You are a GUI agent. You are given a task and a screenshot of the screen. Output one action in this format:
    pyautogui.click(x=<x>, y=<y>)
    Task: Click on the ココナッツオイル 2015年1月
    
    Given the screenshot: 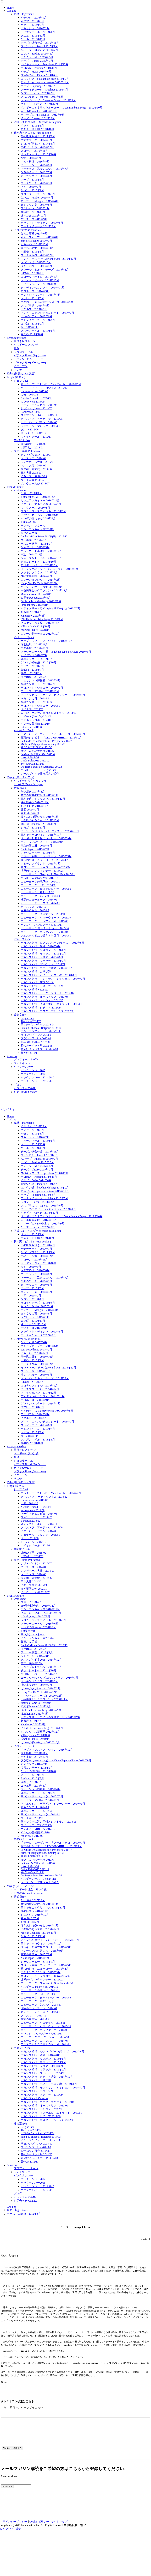 What is the action you would take?
    pyautogui.click(x=39, y=276)
    